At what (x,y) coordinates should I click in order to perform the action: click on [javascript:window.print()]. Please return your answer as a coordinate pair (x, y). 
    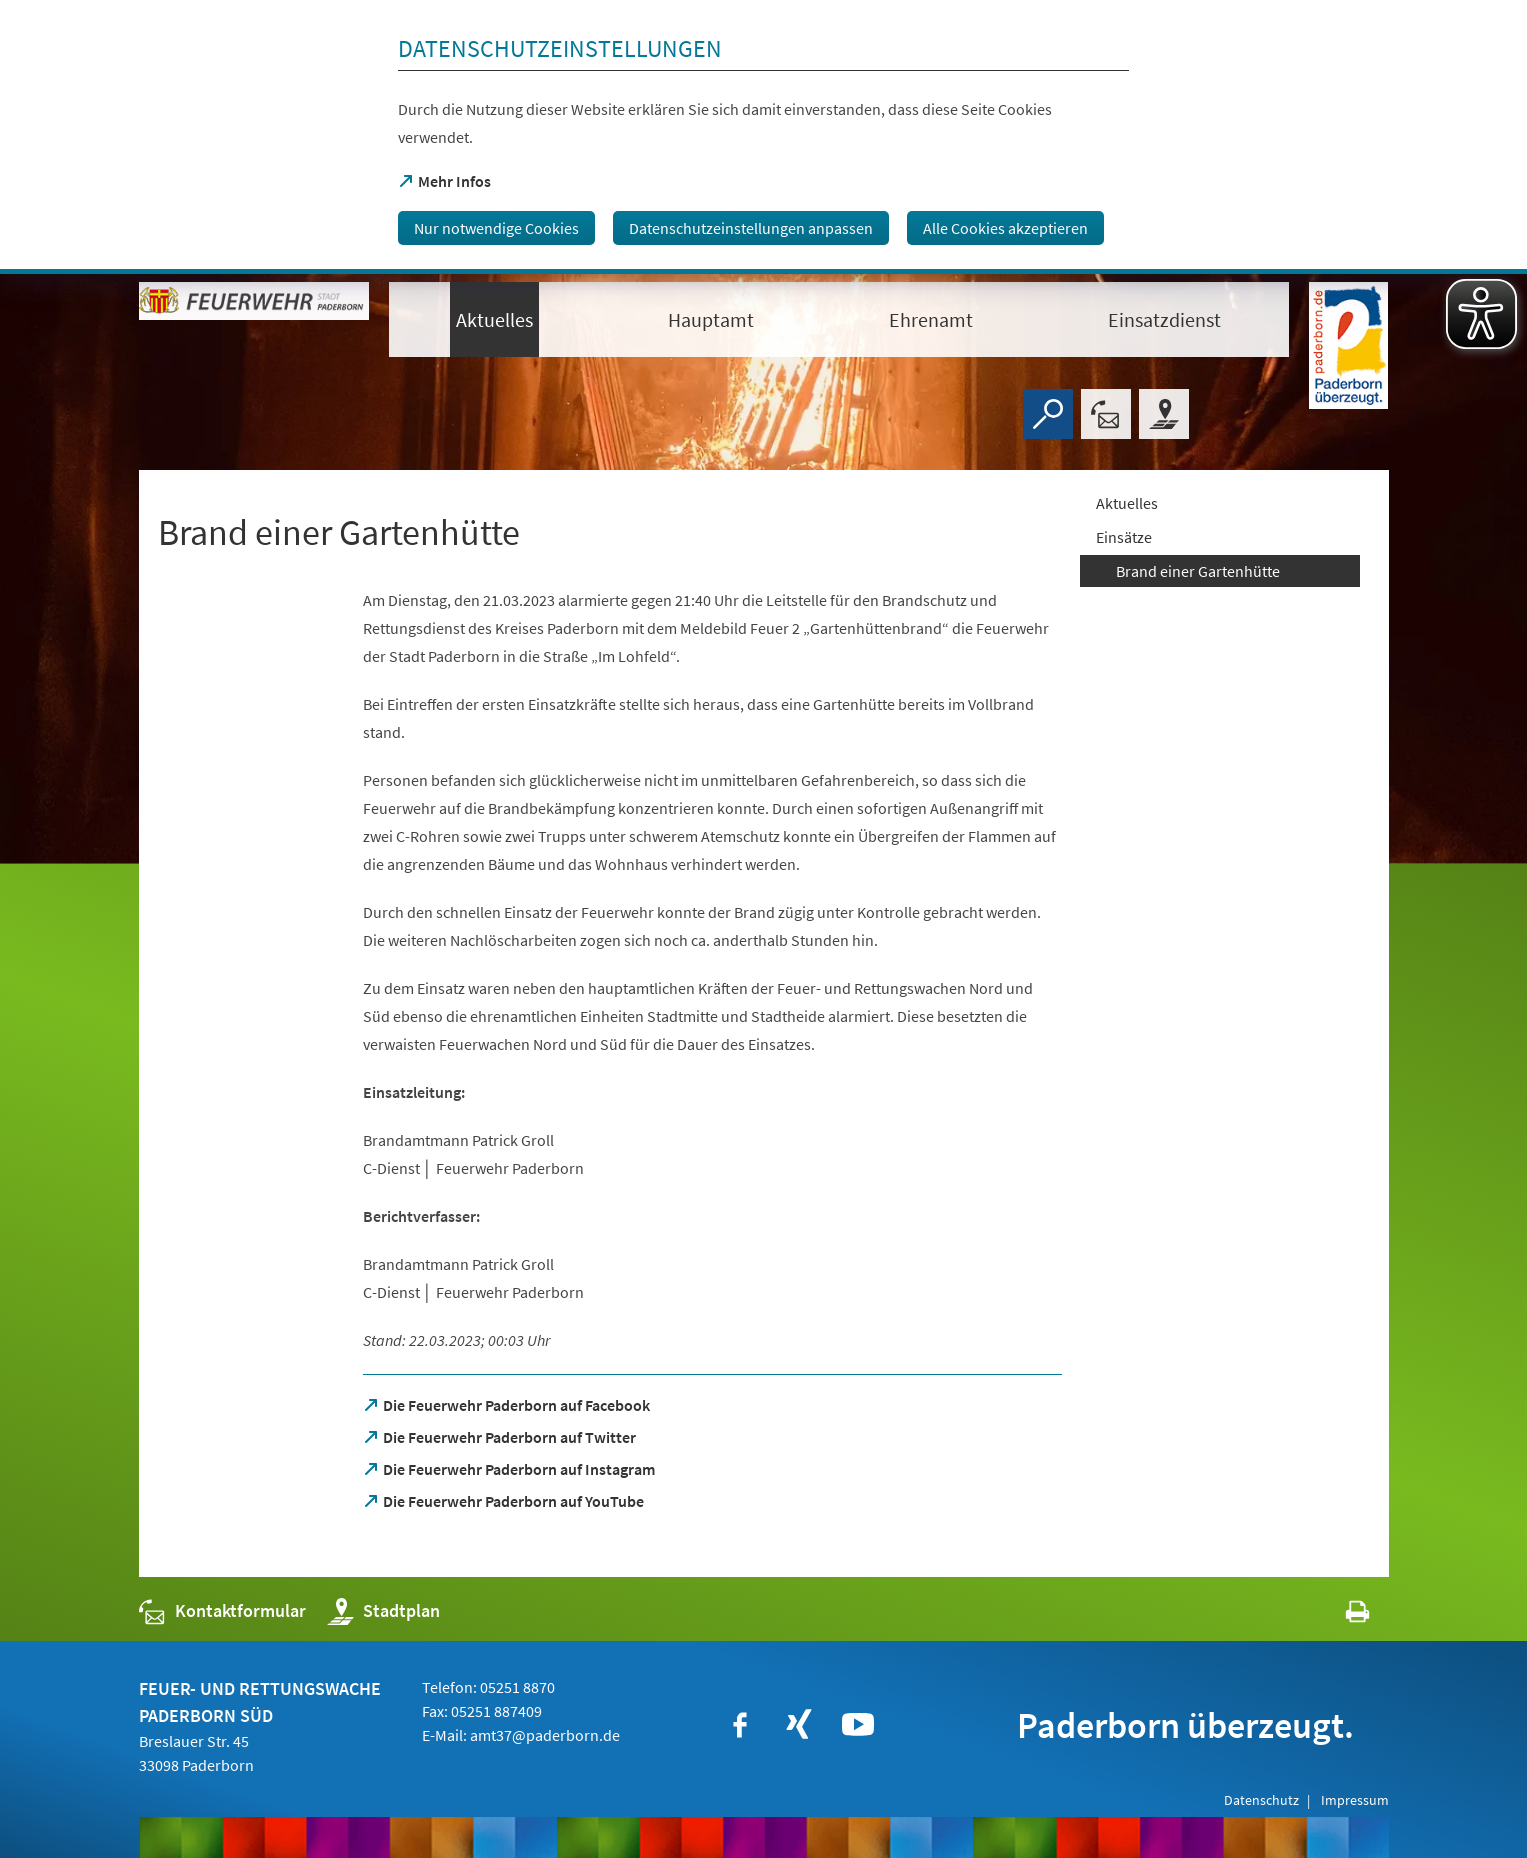
    Looking at the image, I should click on (1339, 1615).